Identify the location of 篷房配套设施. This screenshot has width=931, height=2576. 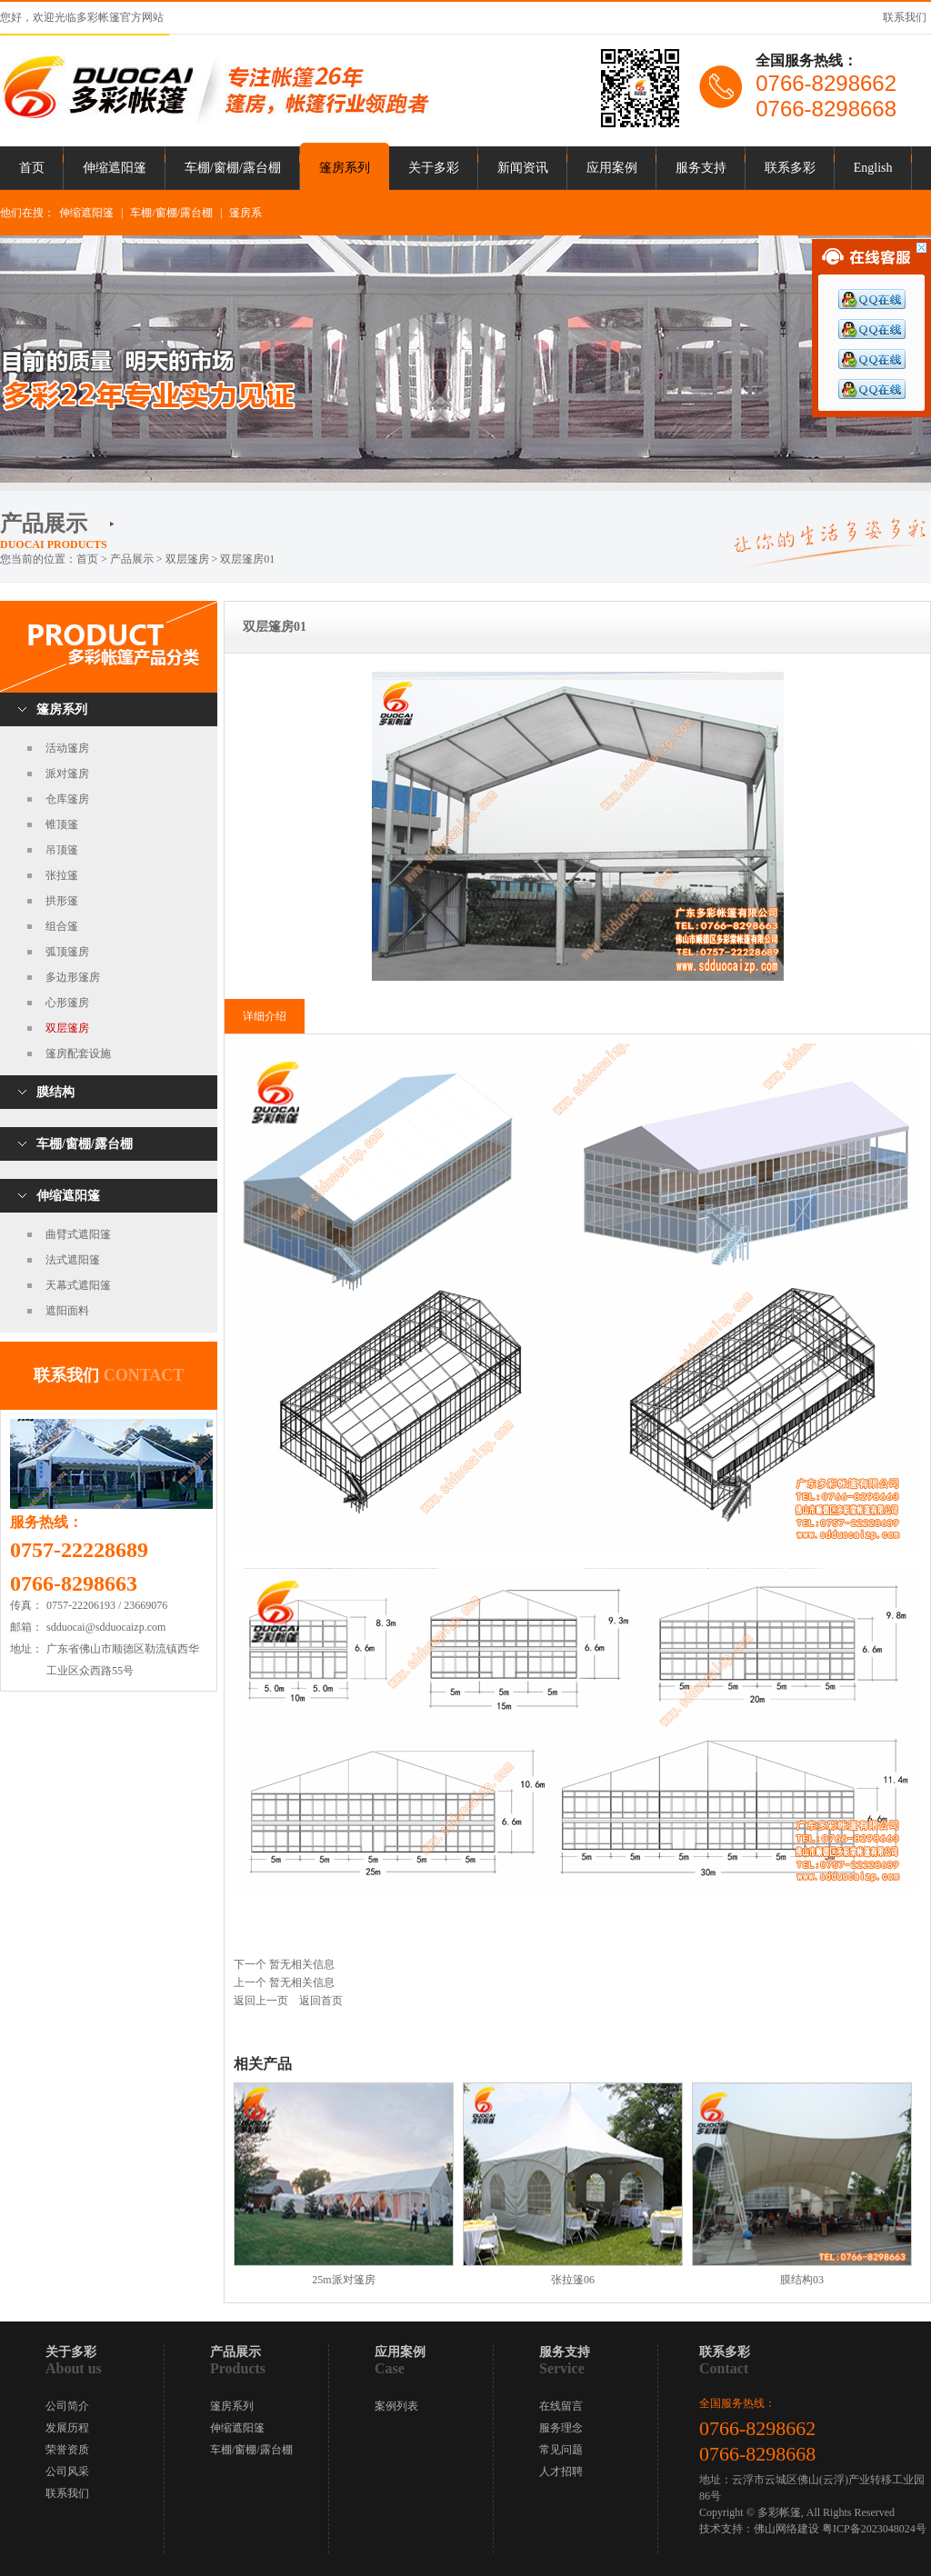
(78, 1053).